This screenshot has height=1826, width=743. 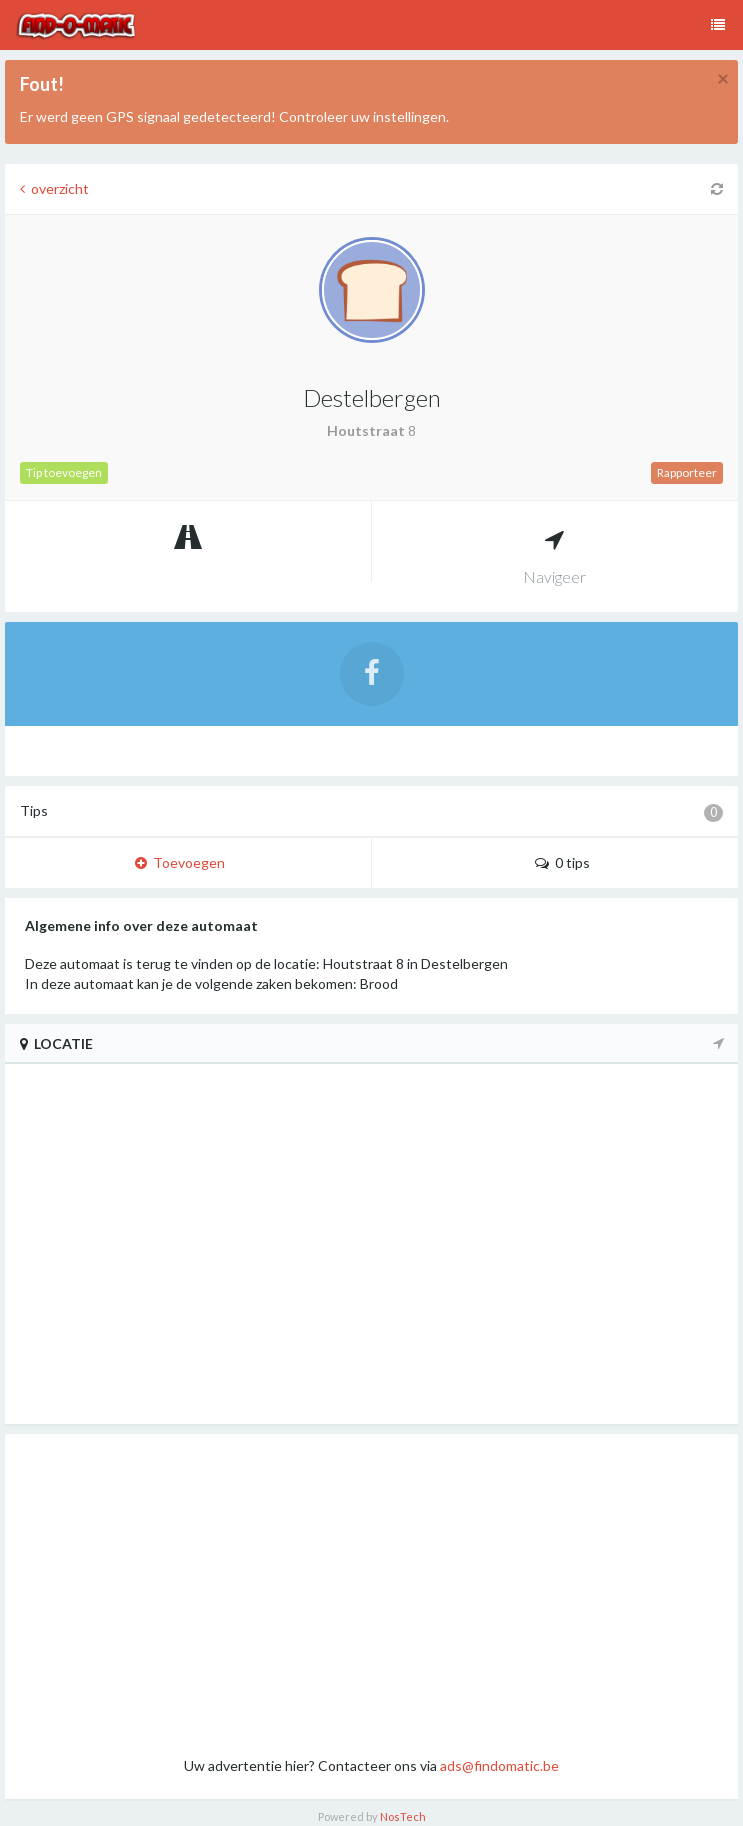 What do you see at coordinates (403, 1816) in the screenshot?
I see `NosTech` at bounding box center [403, 1816].